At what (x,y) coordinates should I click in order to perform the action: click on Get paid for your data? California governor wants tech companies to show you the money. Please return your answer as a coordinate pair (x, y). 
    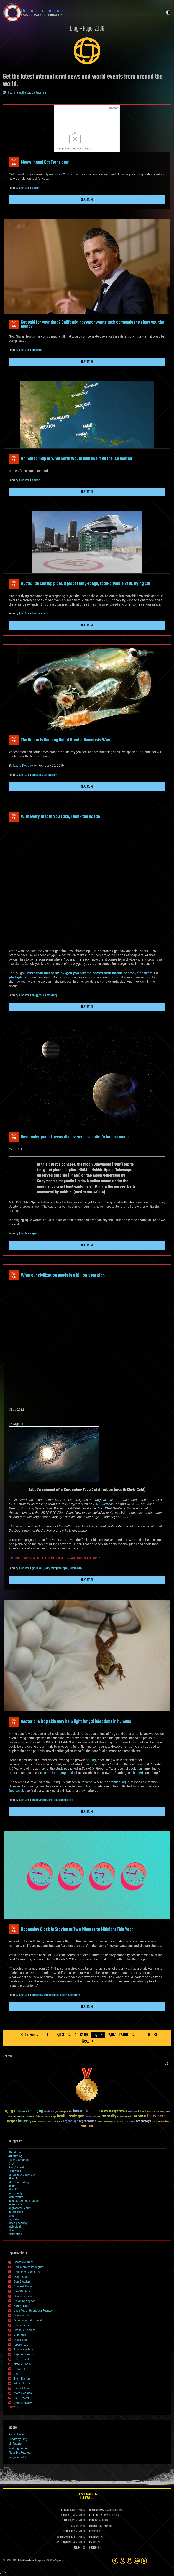
    Looking at the image, I should click on (92, 324).